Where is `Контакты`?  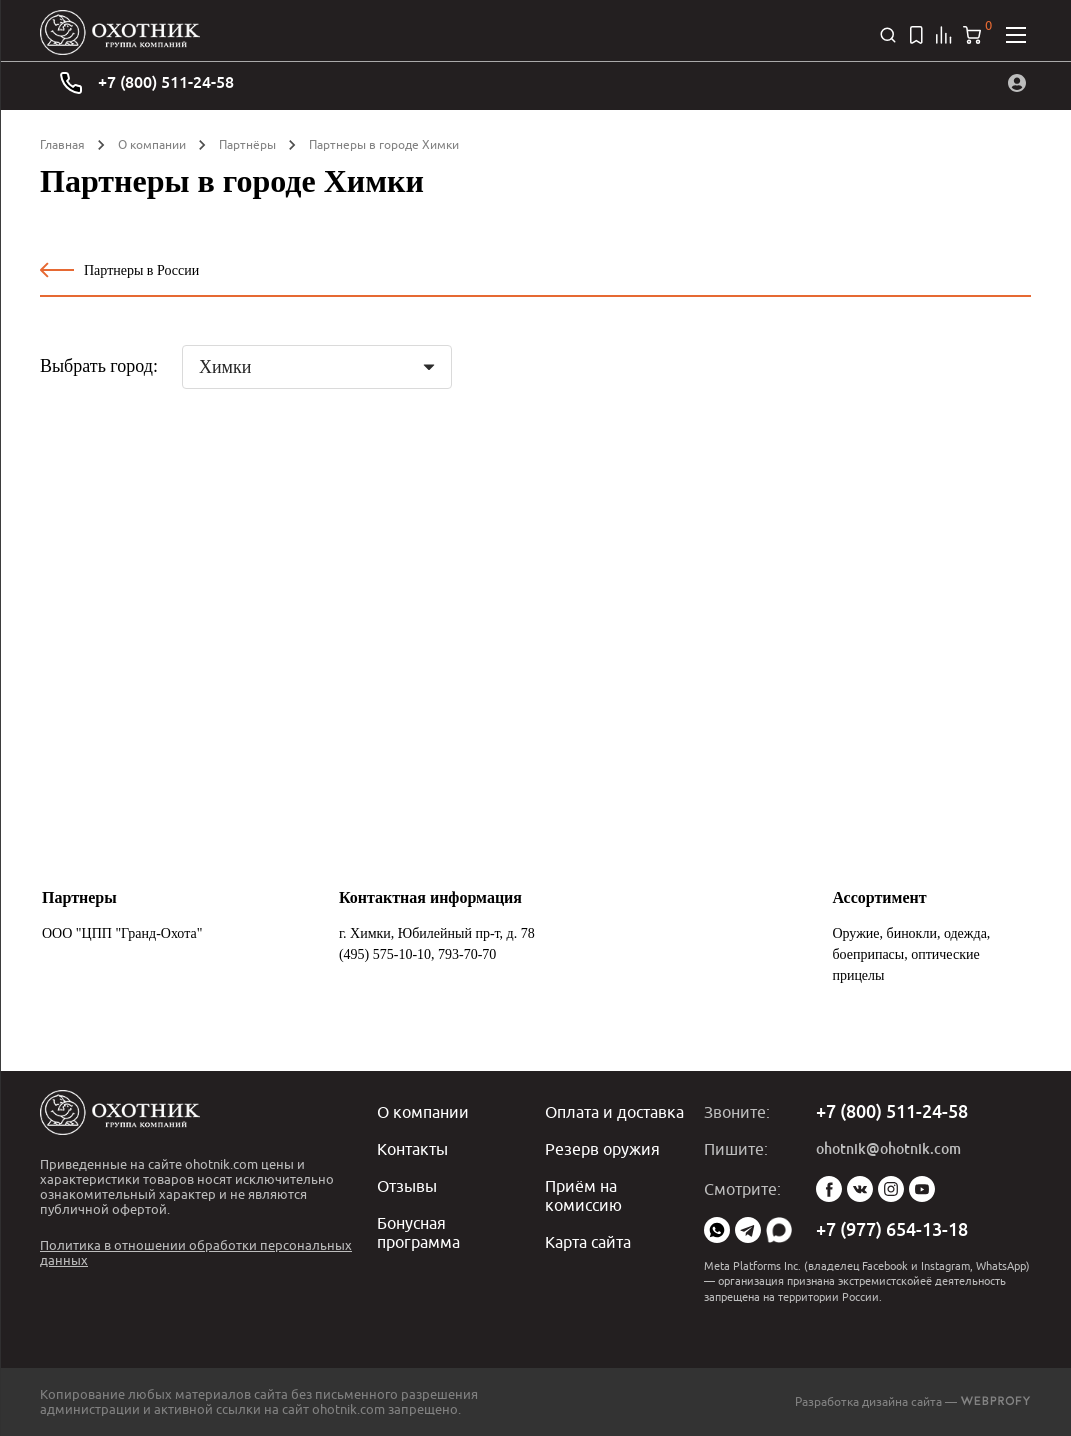
Контакты is located at coordinates (412, 1148).